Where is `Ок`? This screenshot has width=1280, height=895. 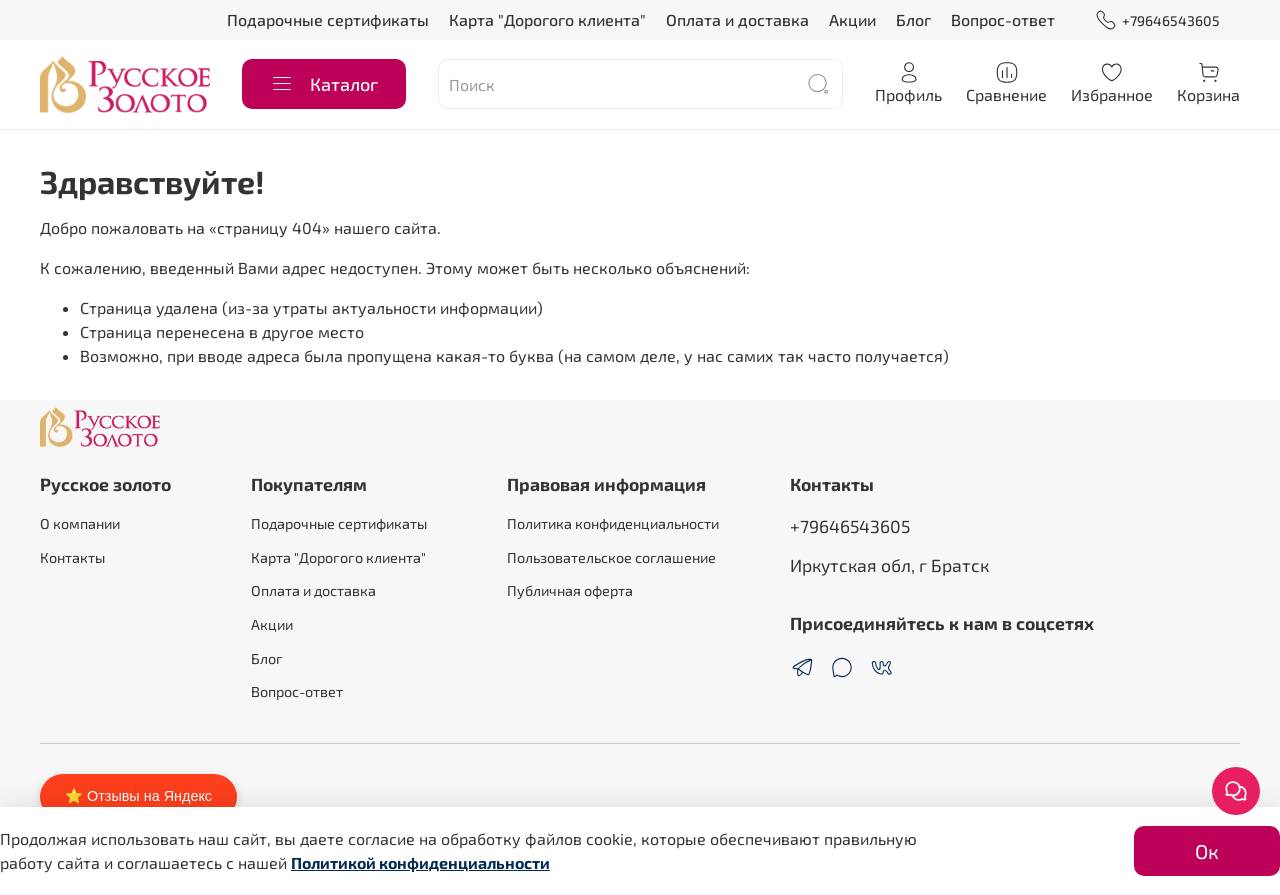 Ок is located at coordinates (1207, 851).